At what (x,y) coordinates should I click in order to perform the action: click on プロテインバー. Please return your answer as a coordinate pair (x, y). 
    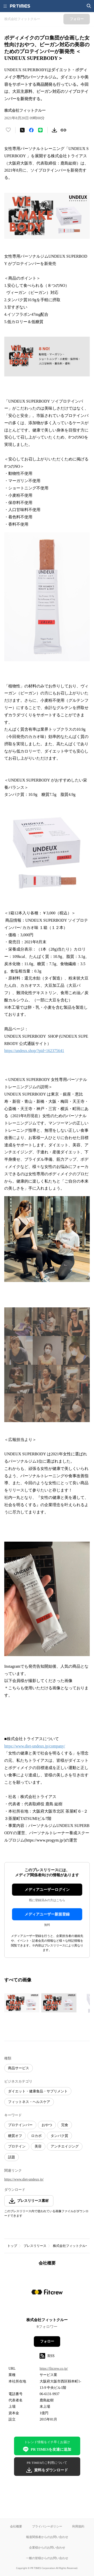
    Looking at the image, I should click on (20, 2125).